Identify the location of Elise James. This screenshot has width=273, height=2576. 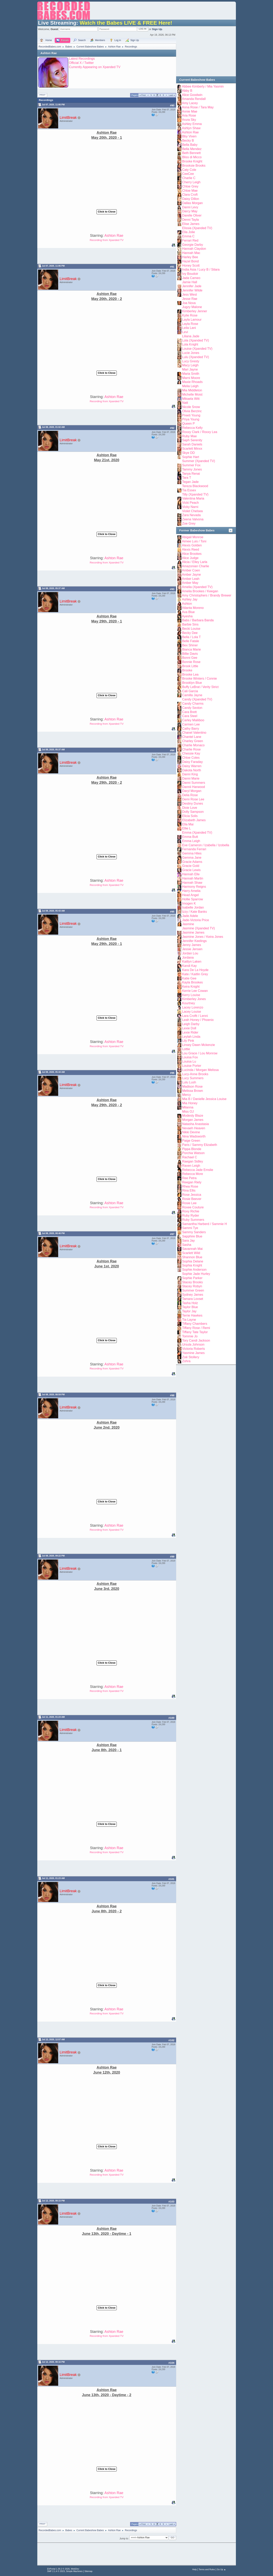
(190, 224).